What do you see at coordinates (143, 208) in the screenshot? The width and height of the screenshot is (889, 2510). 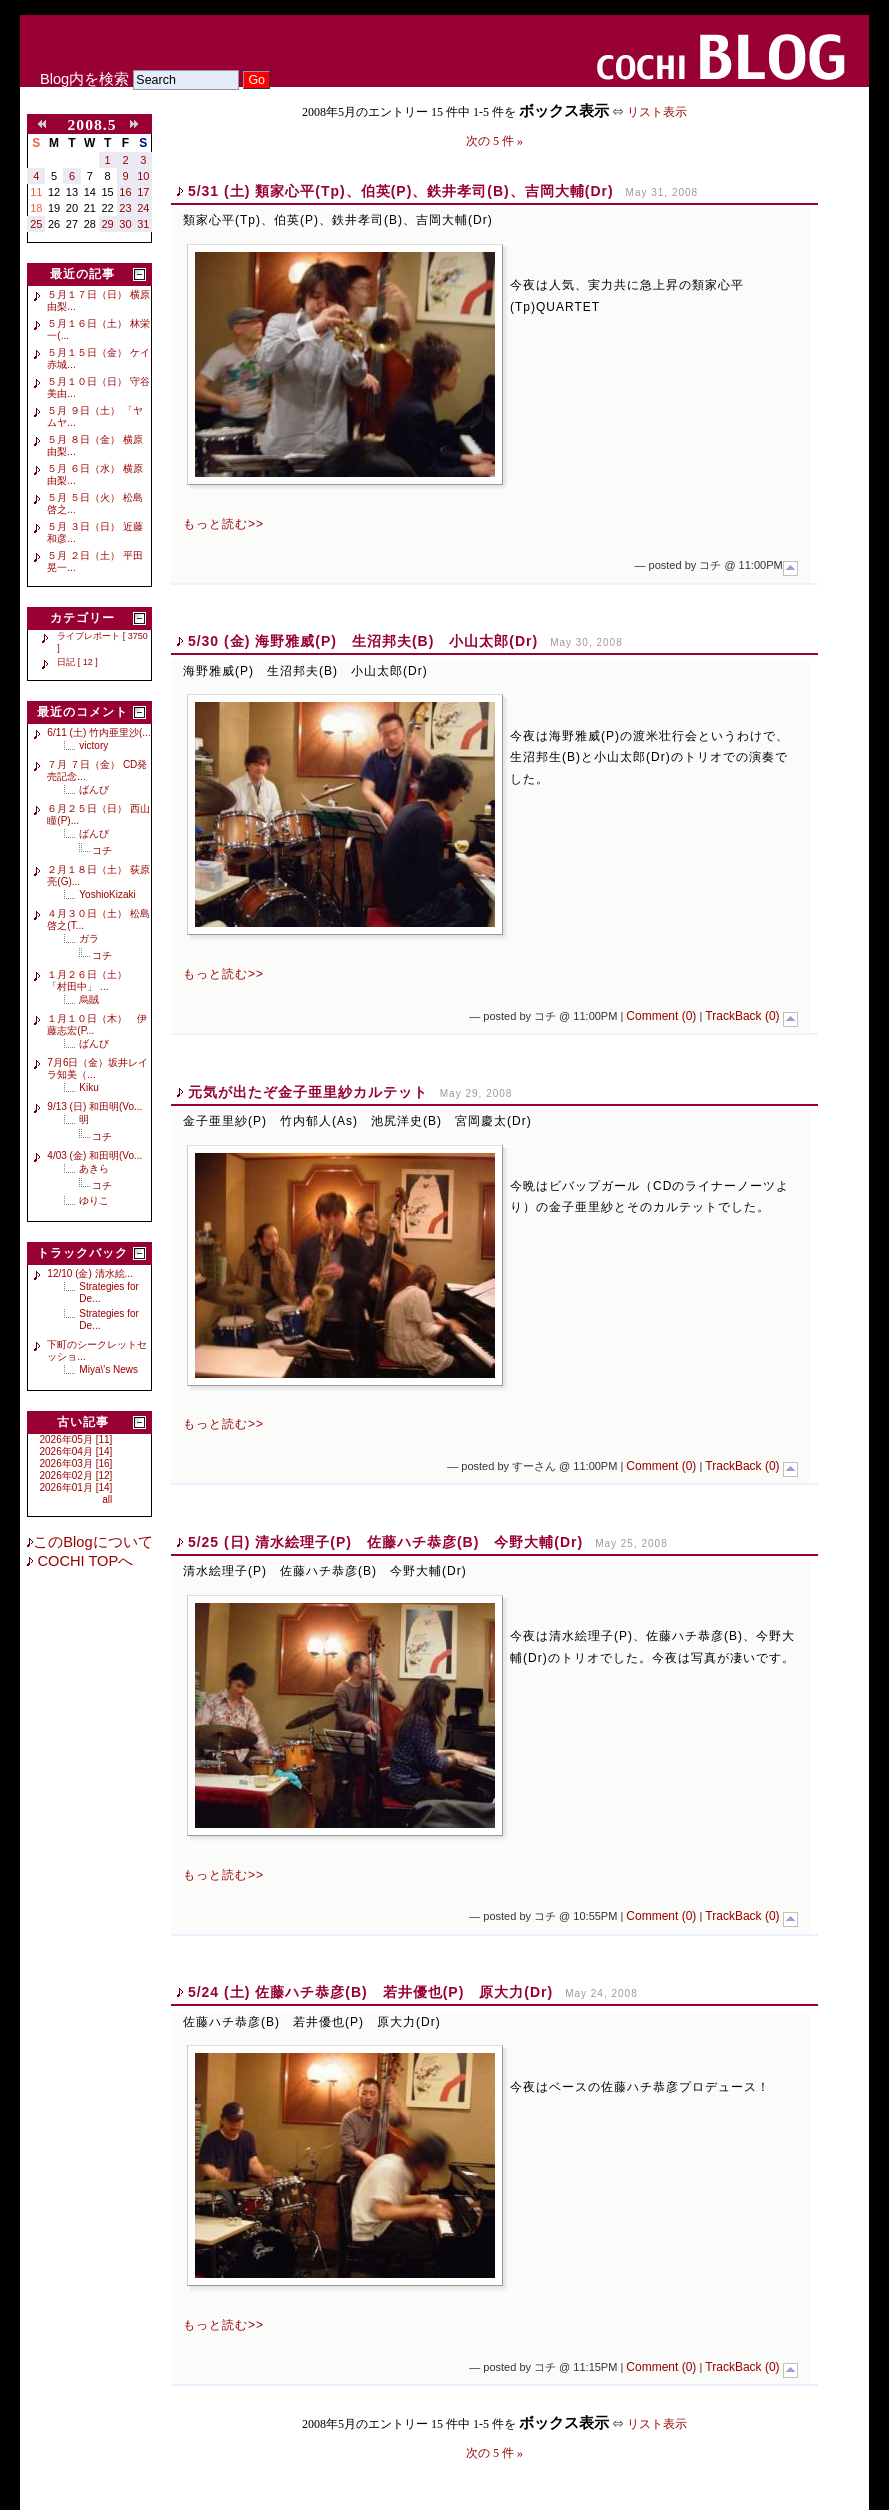 I see `24` at bounding box center [143, 208].